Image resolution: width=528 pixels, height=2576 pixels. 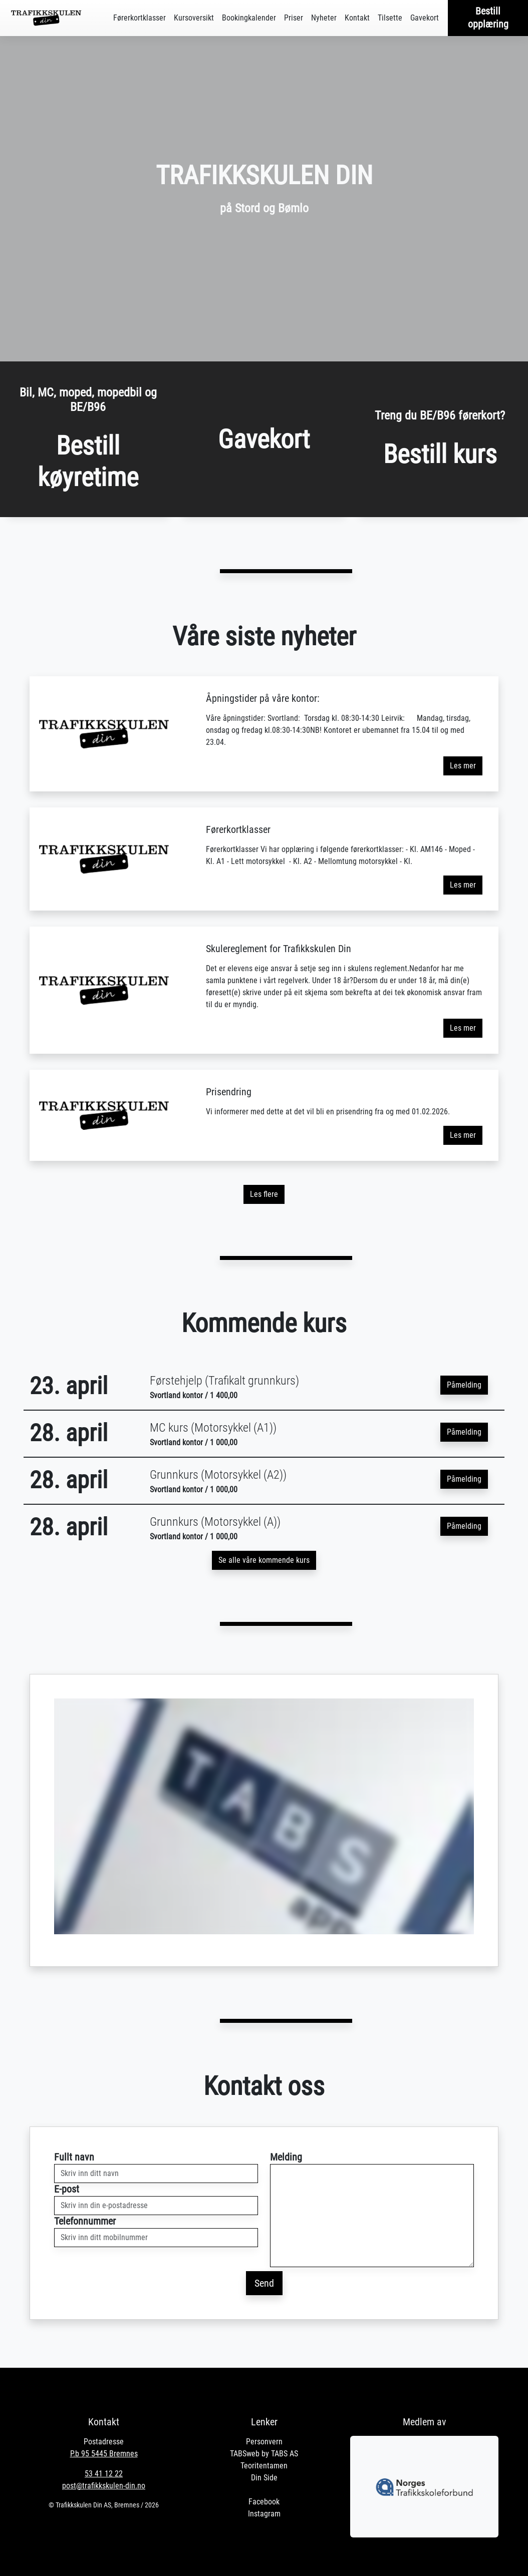 I want to click on Telefonnummer, so click(x=85, y=2221).